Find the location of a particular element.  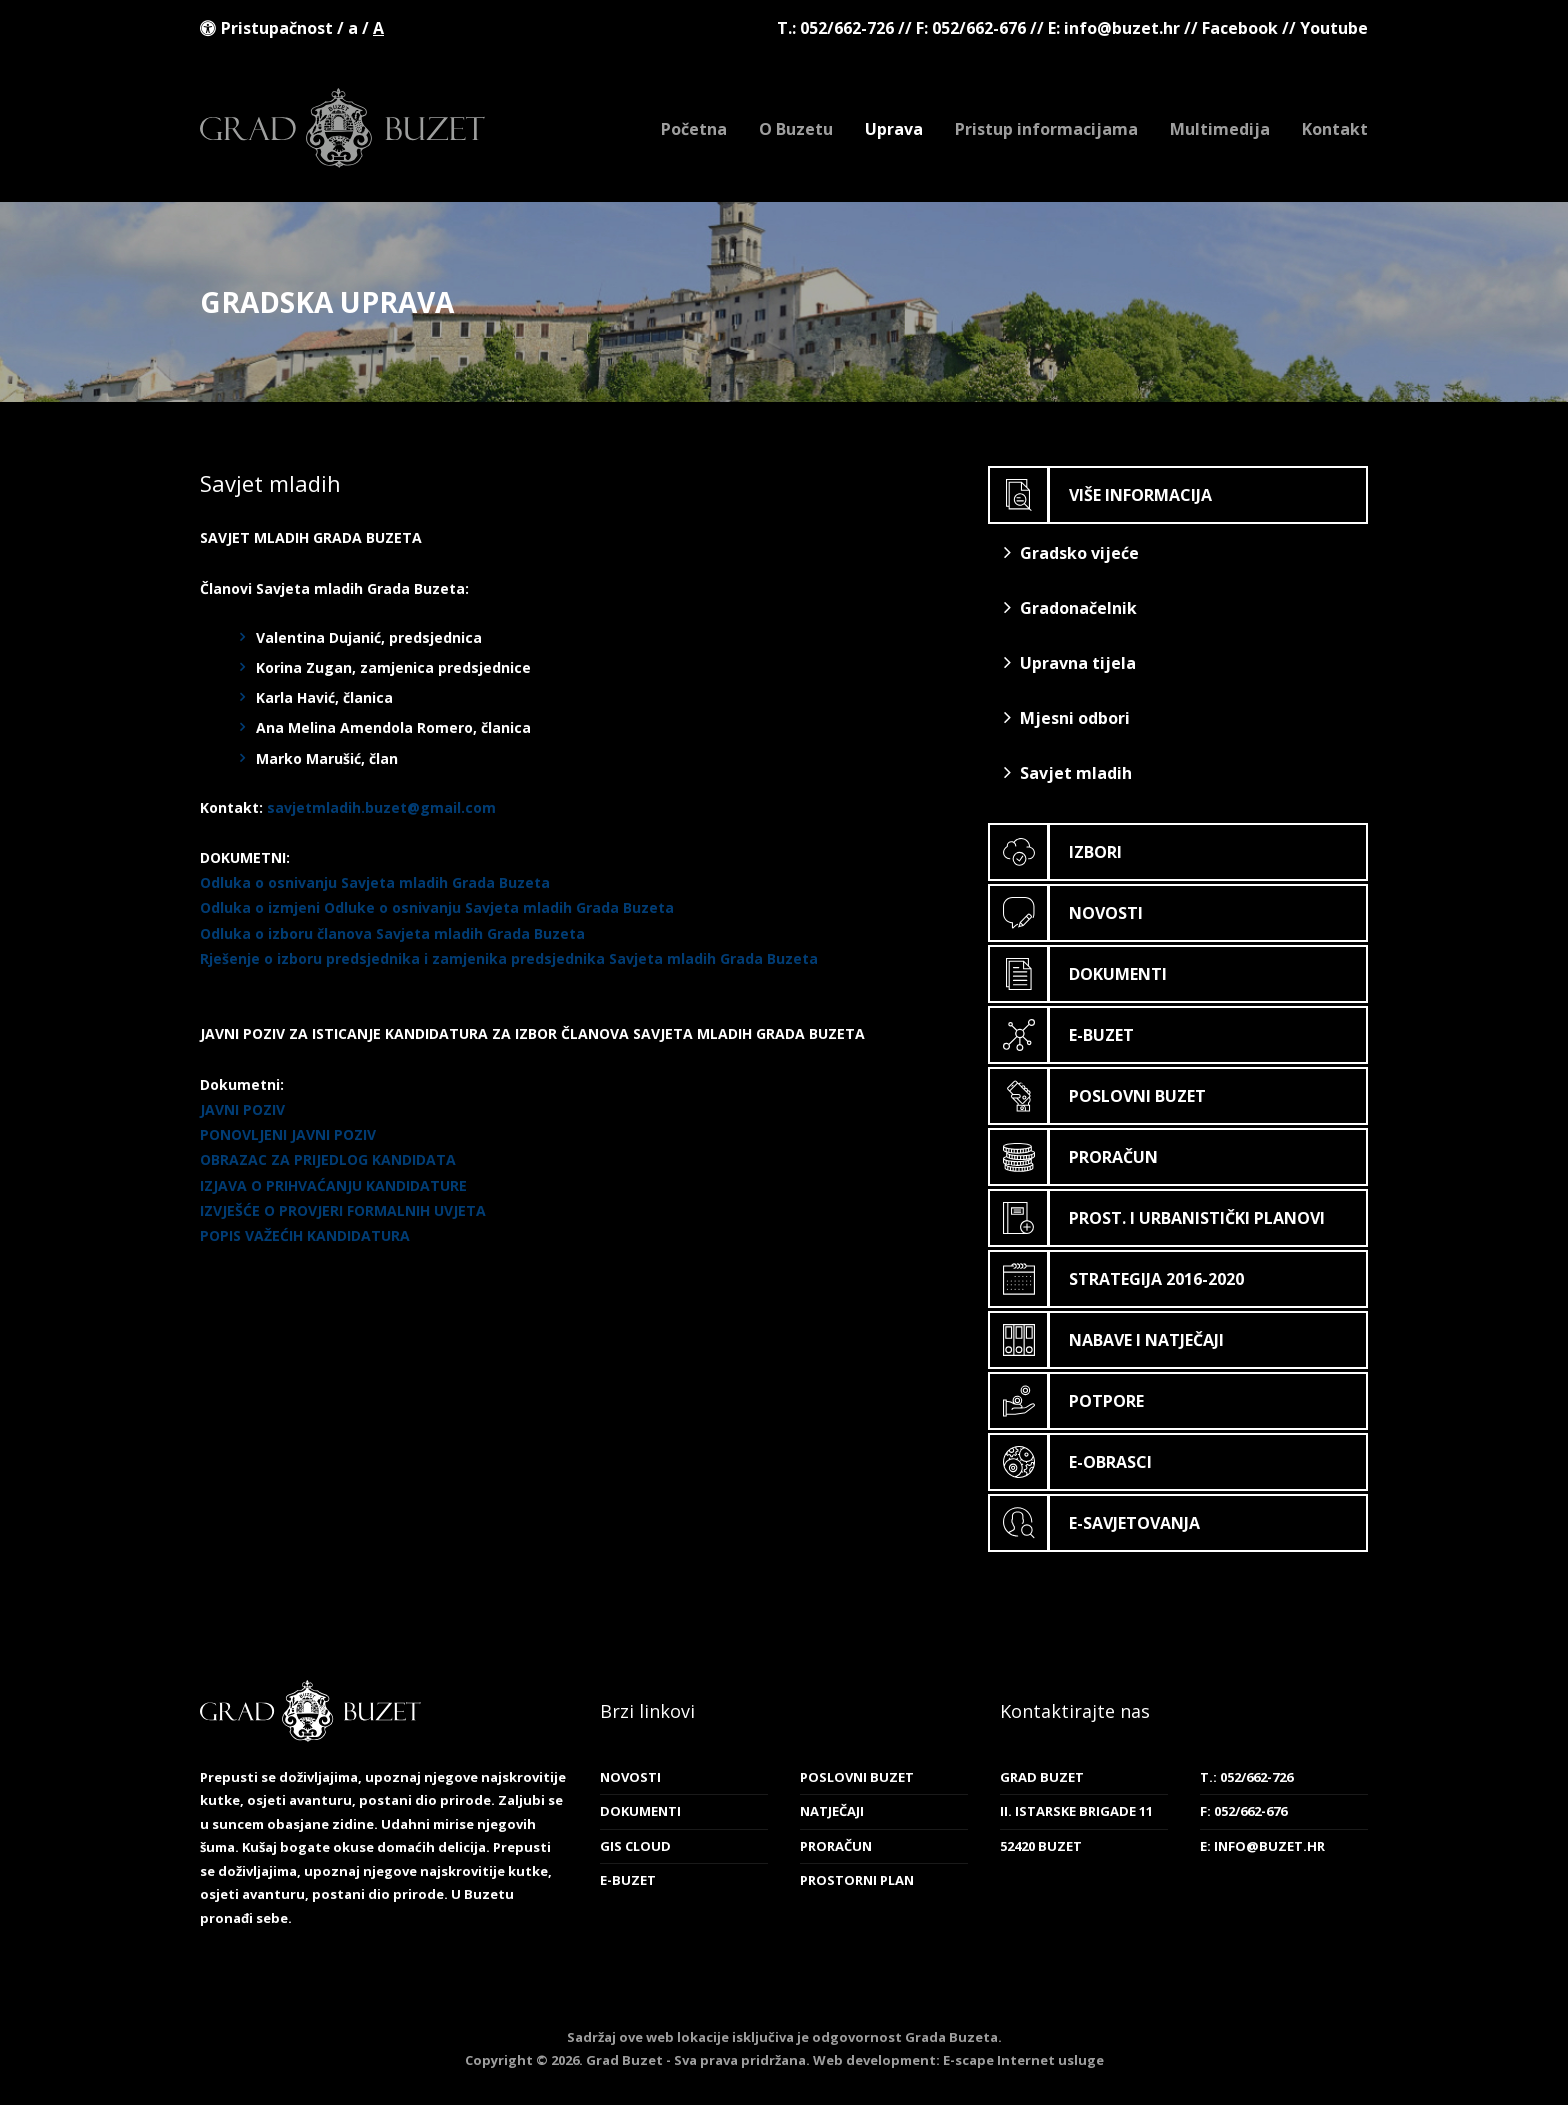

Gradonačelnik is located at coordinates (1070, 608).